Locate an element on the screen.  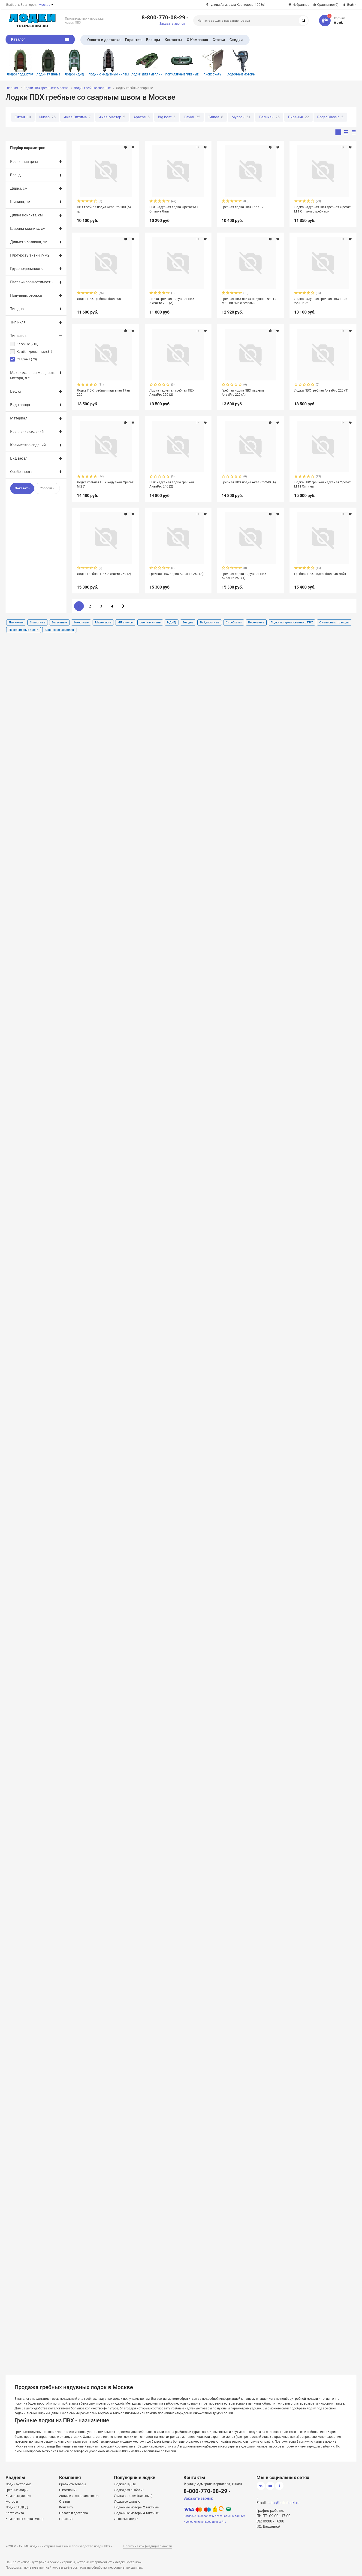
Красноярская лодка is located at coordinates (59, 629).